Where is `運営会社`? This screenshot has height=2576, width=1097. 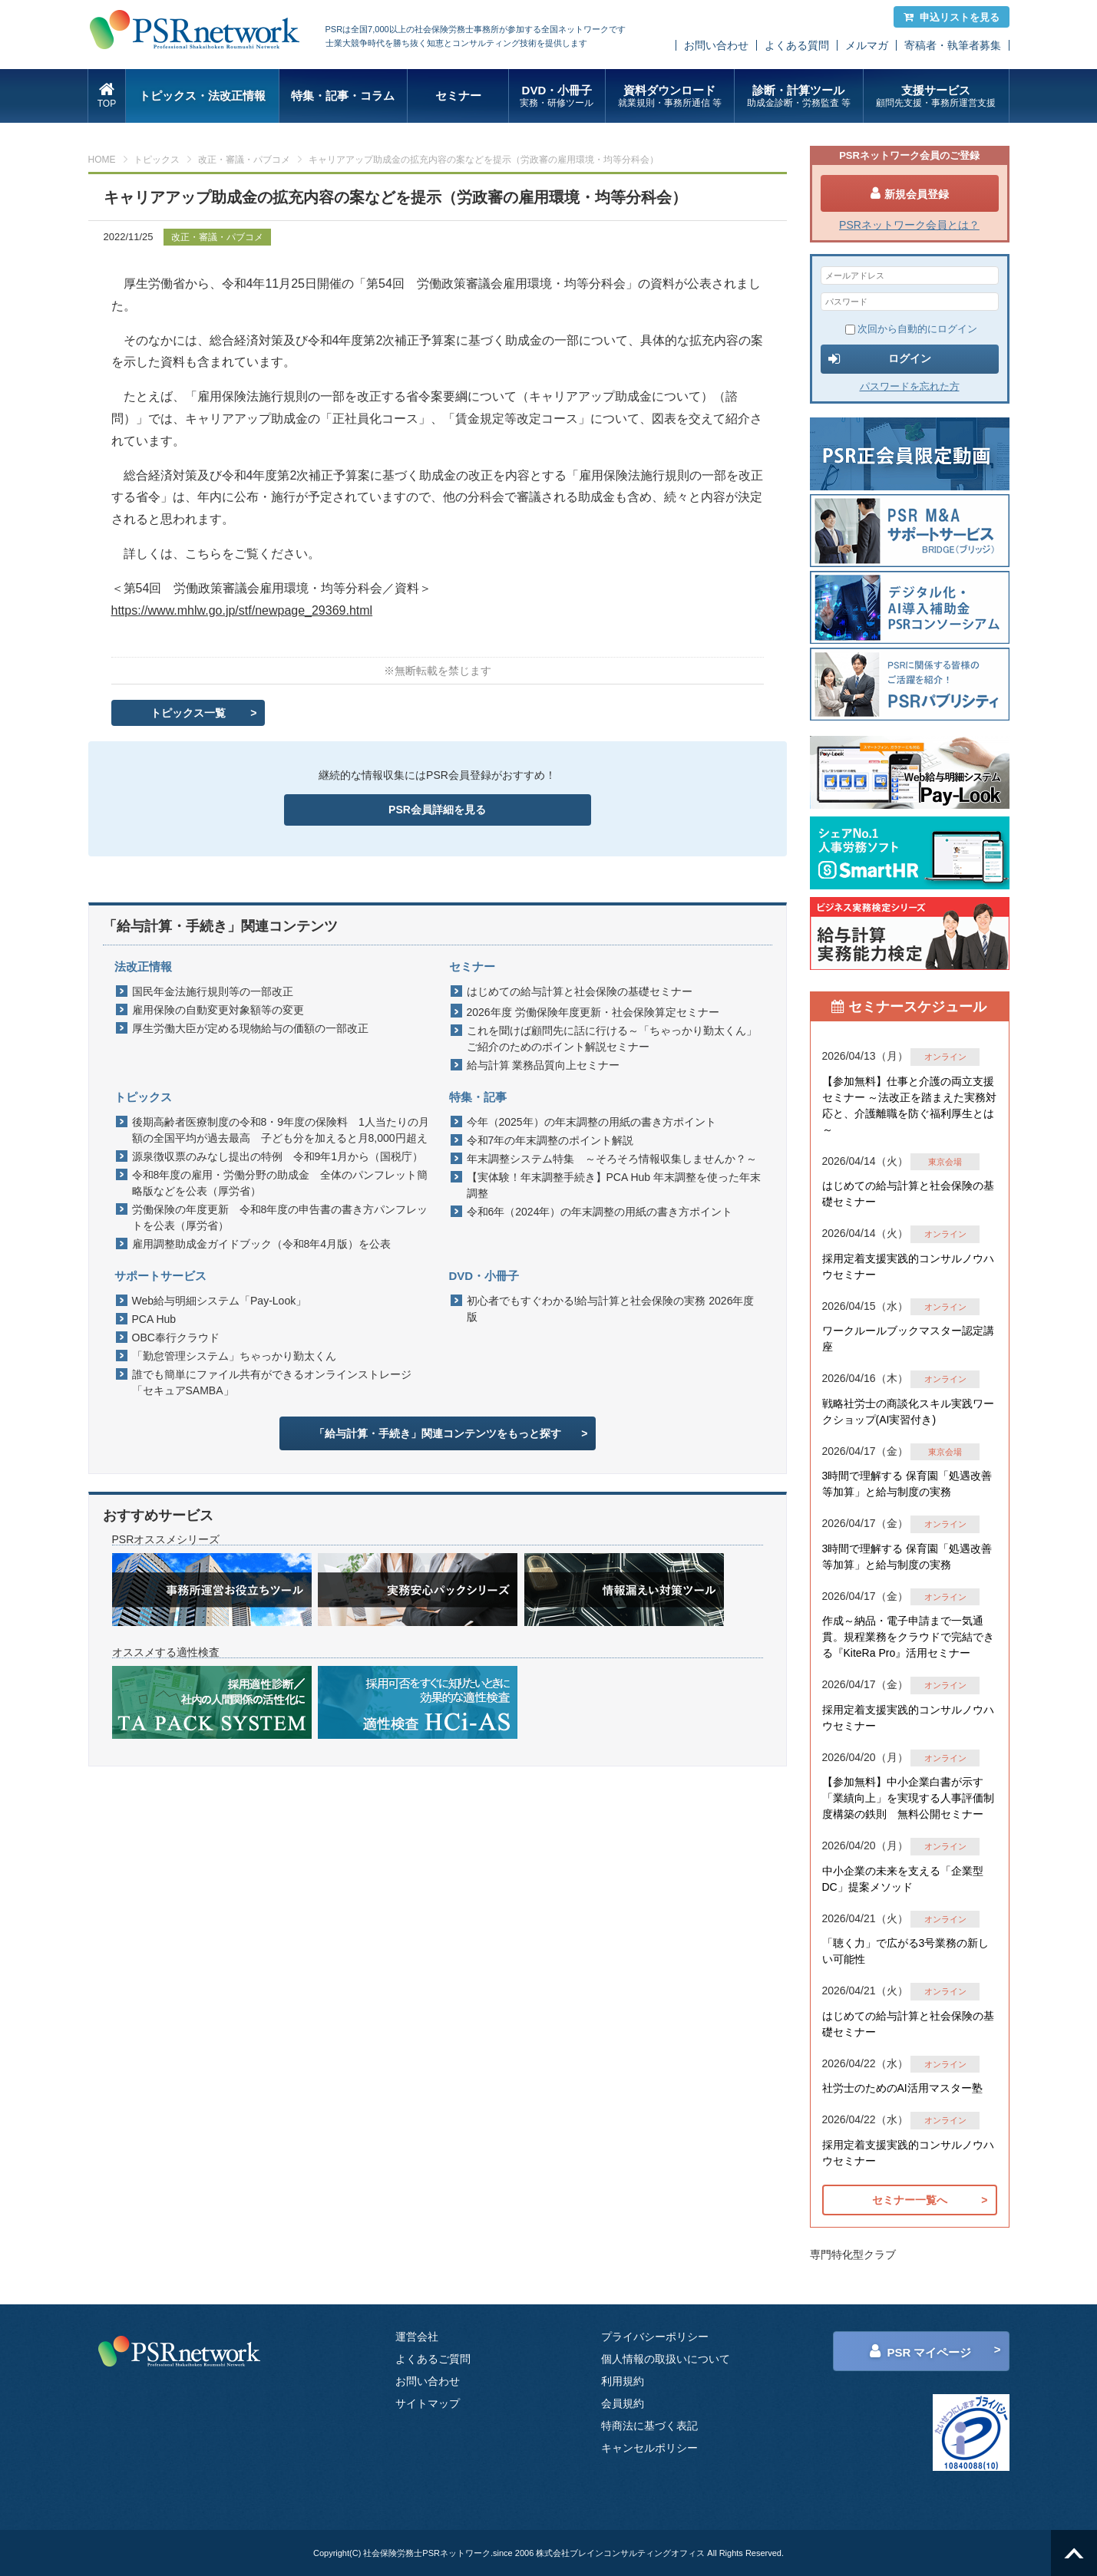
運営会社 is located at coordinates (416, 2336).